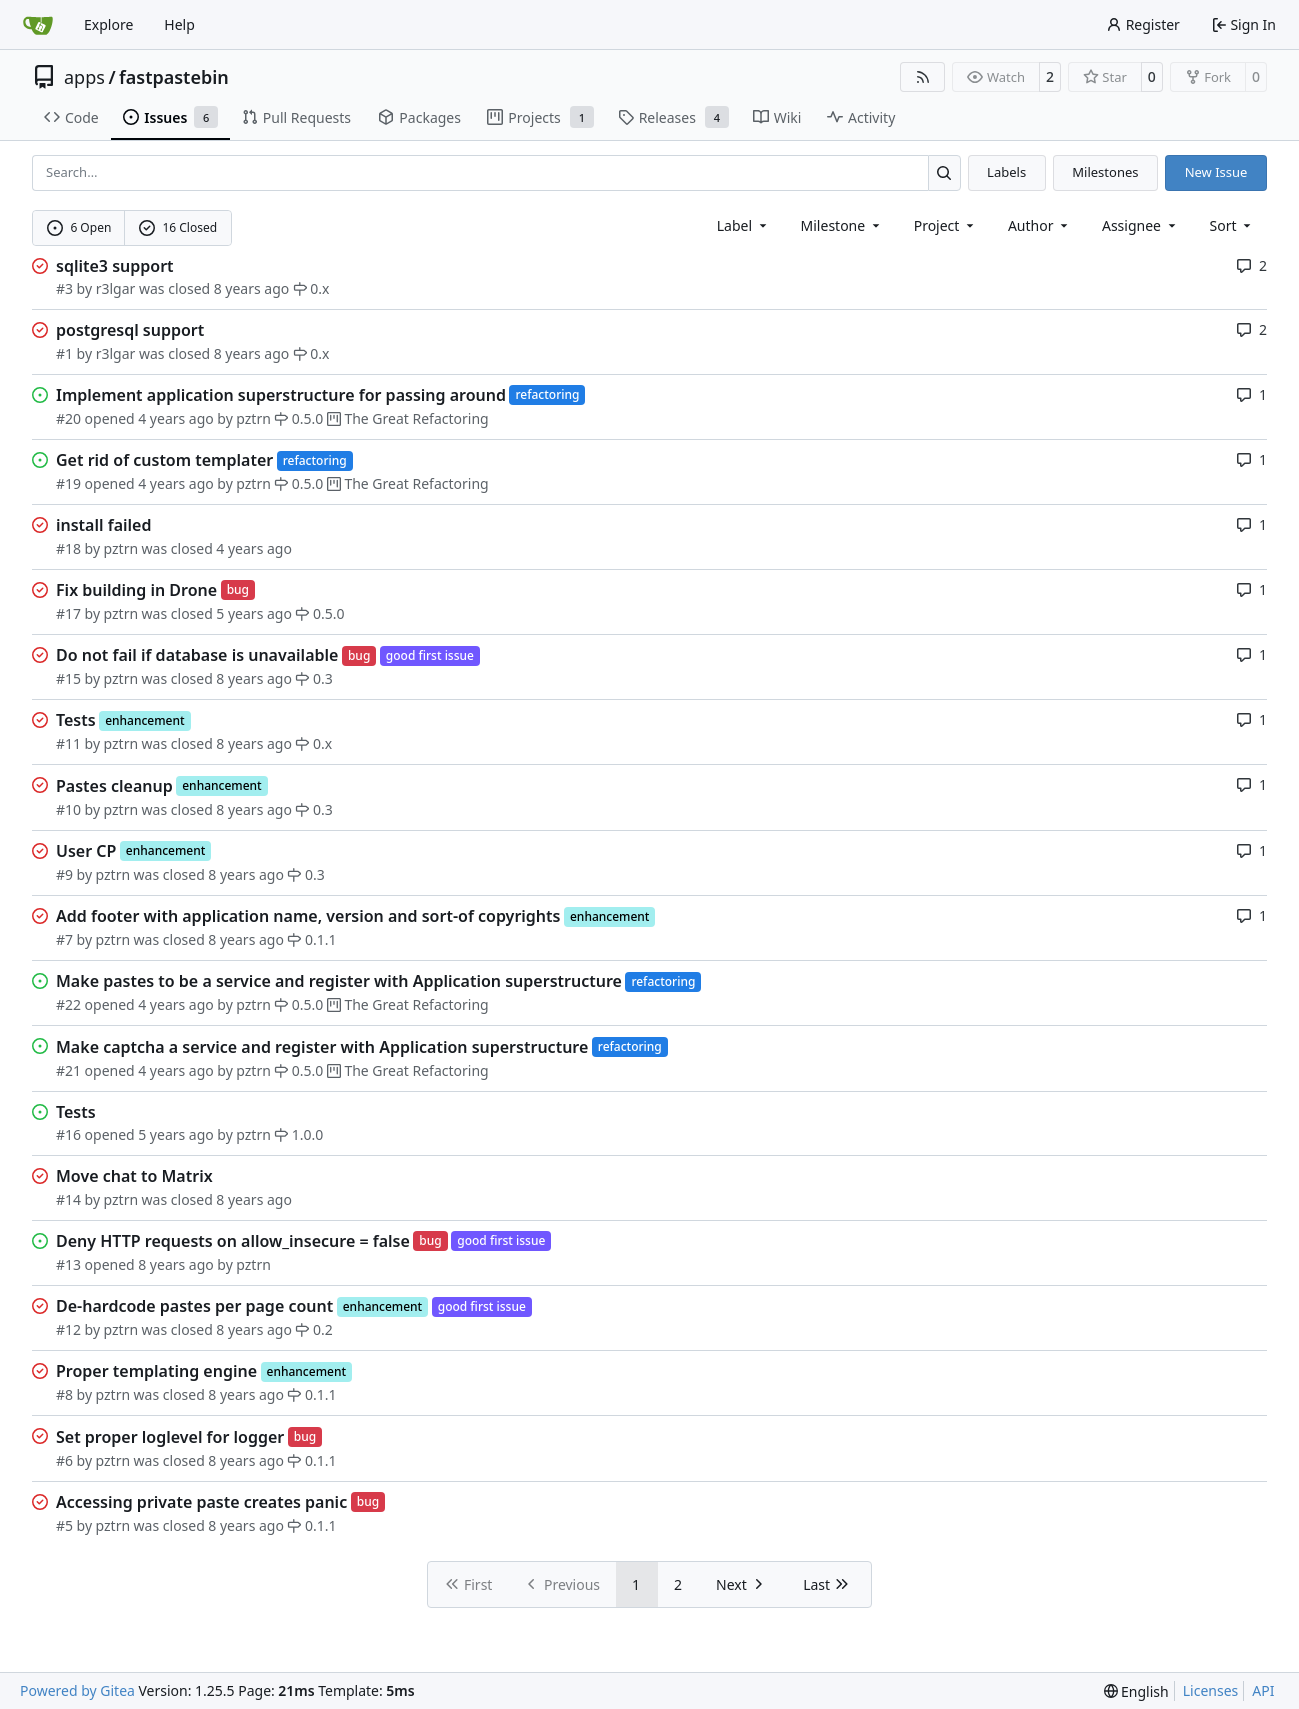  Describe the element at coordinates (136, 590) in the screenshot. I see `Fix building in Drone` at that location.